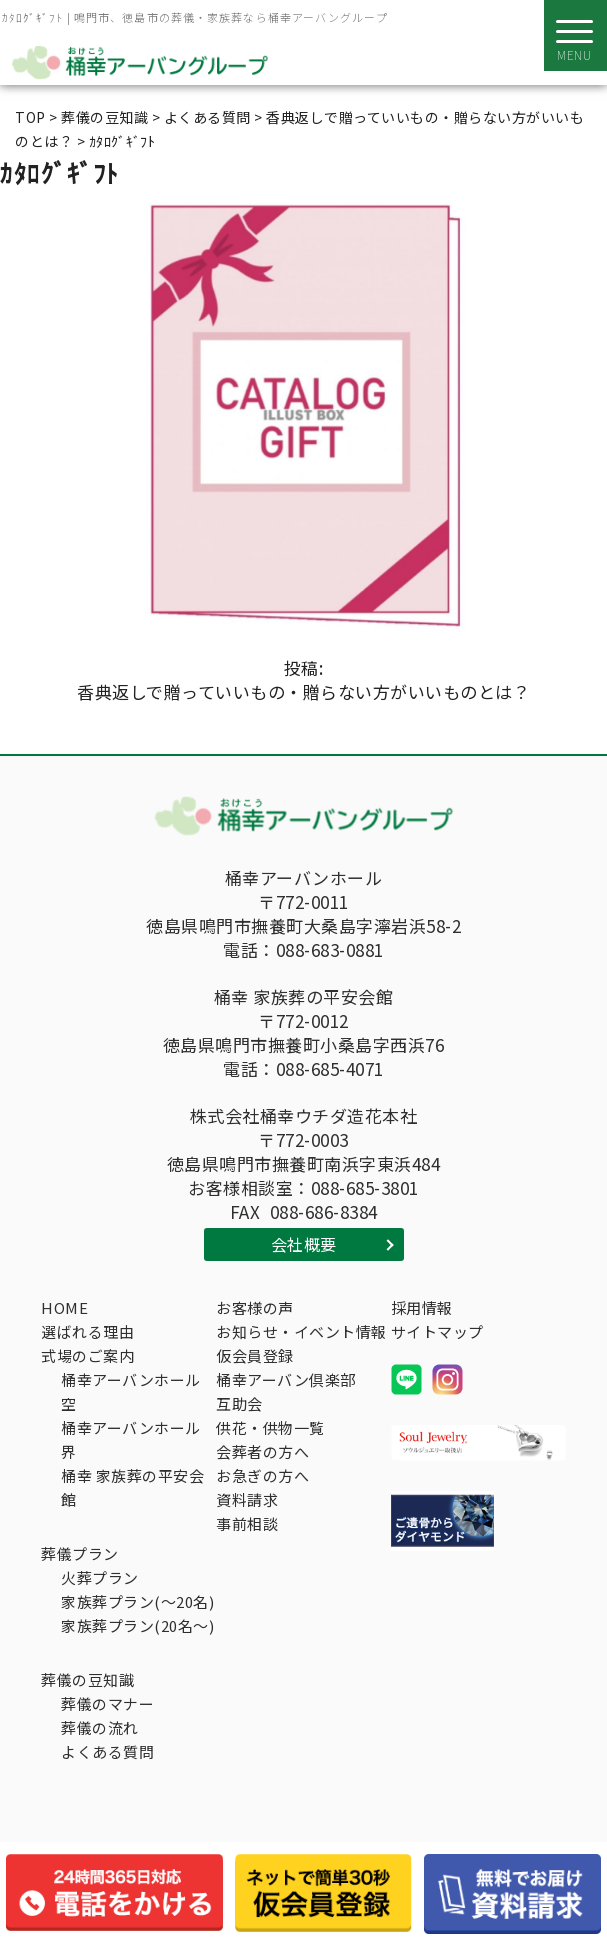  Describe the element at coordinates (304, 1244) in the screenshot. I see `会社概要` at that location.